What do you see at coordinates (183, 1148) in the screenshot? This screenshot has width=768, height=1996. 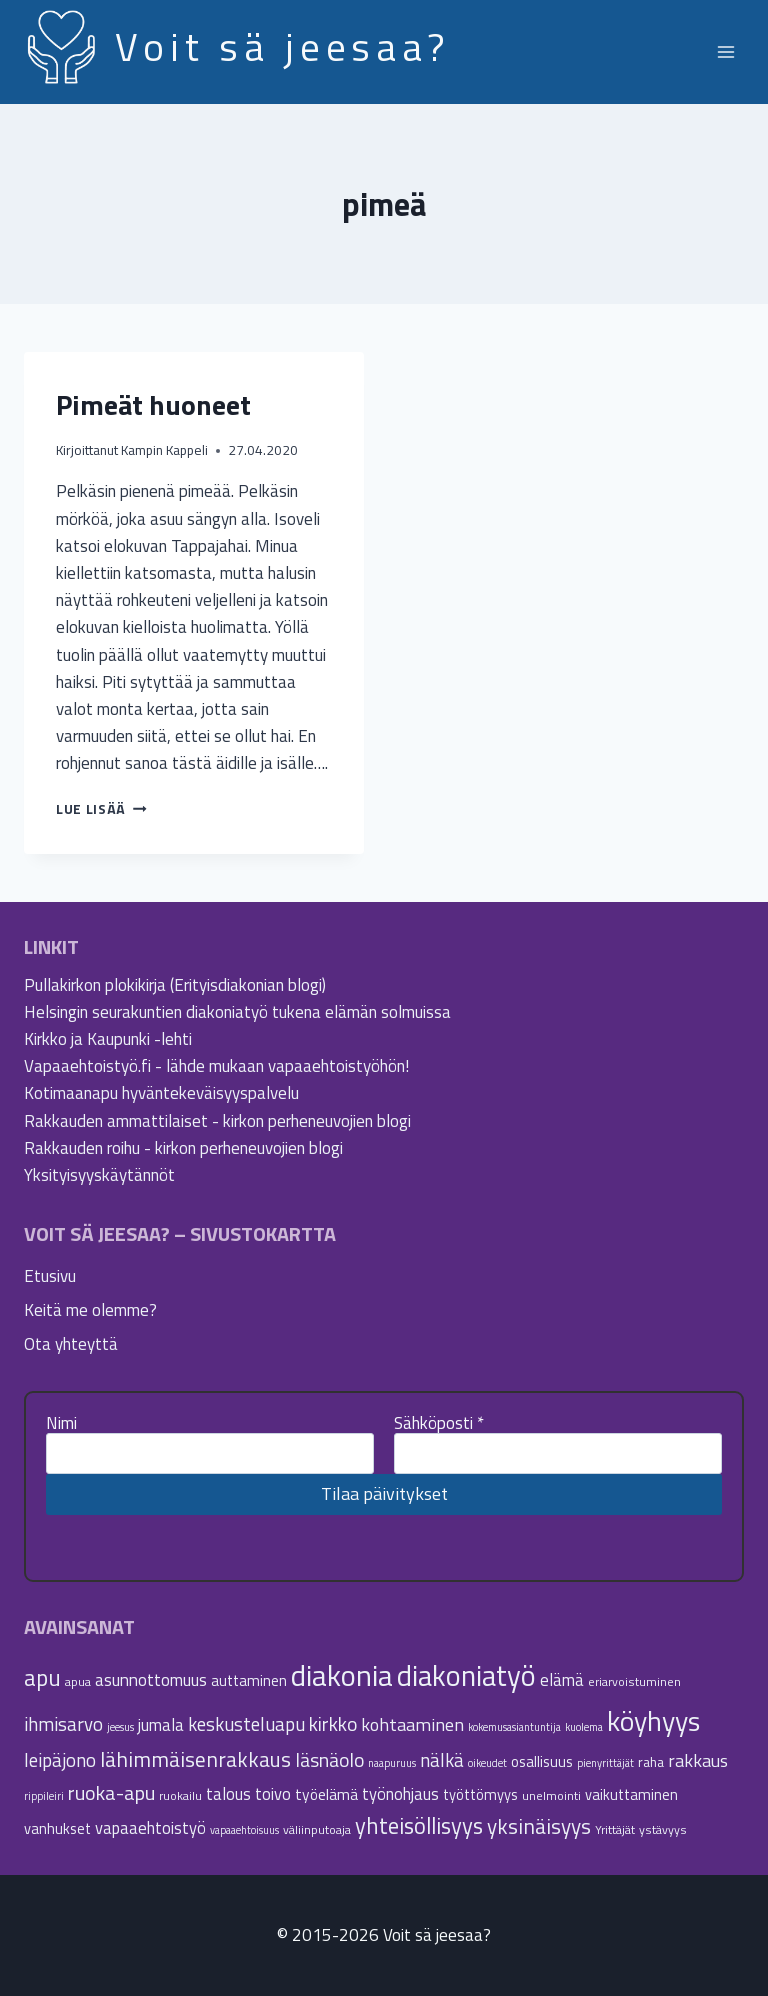 I see `Rakkauden roihu - kirkon perheneuvojien blogi` at bounding box center [183, 1148].